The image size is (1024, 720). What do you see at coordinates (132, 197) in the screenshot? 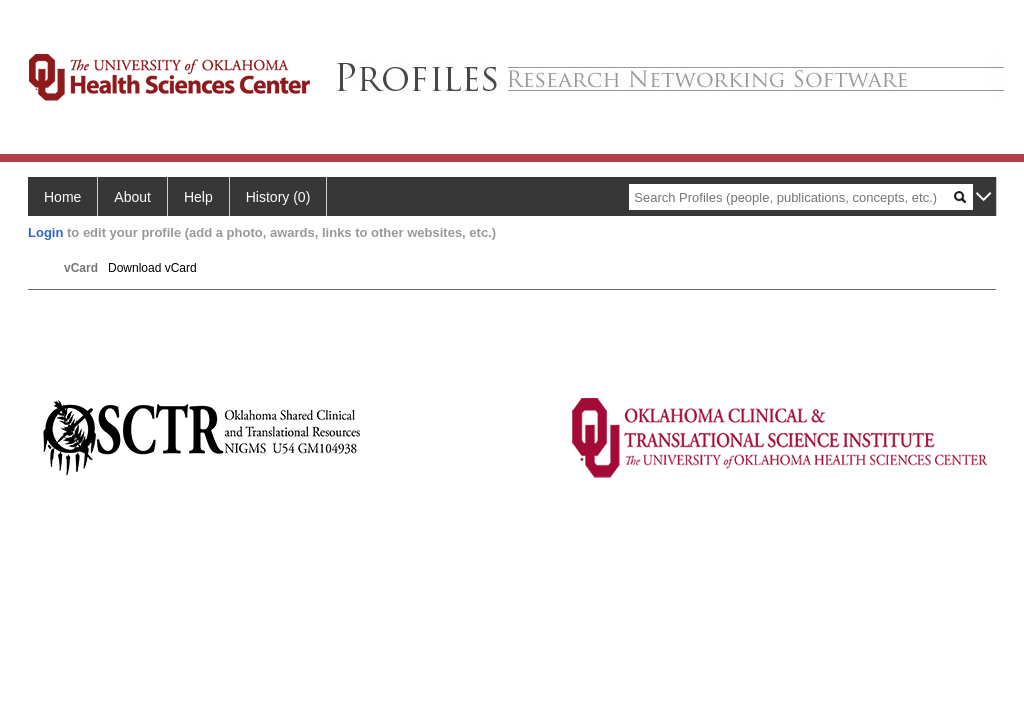
I see `About` at bounding box center [132, 197].